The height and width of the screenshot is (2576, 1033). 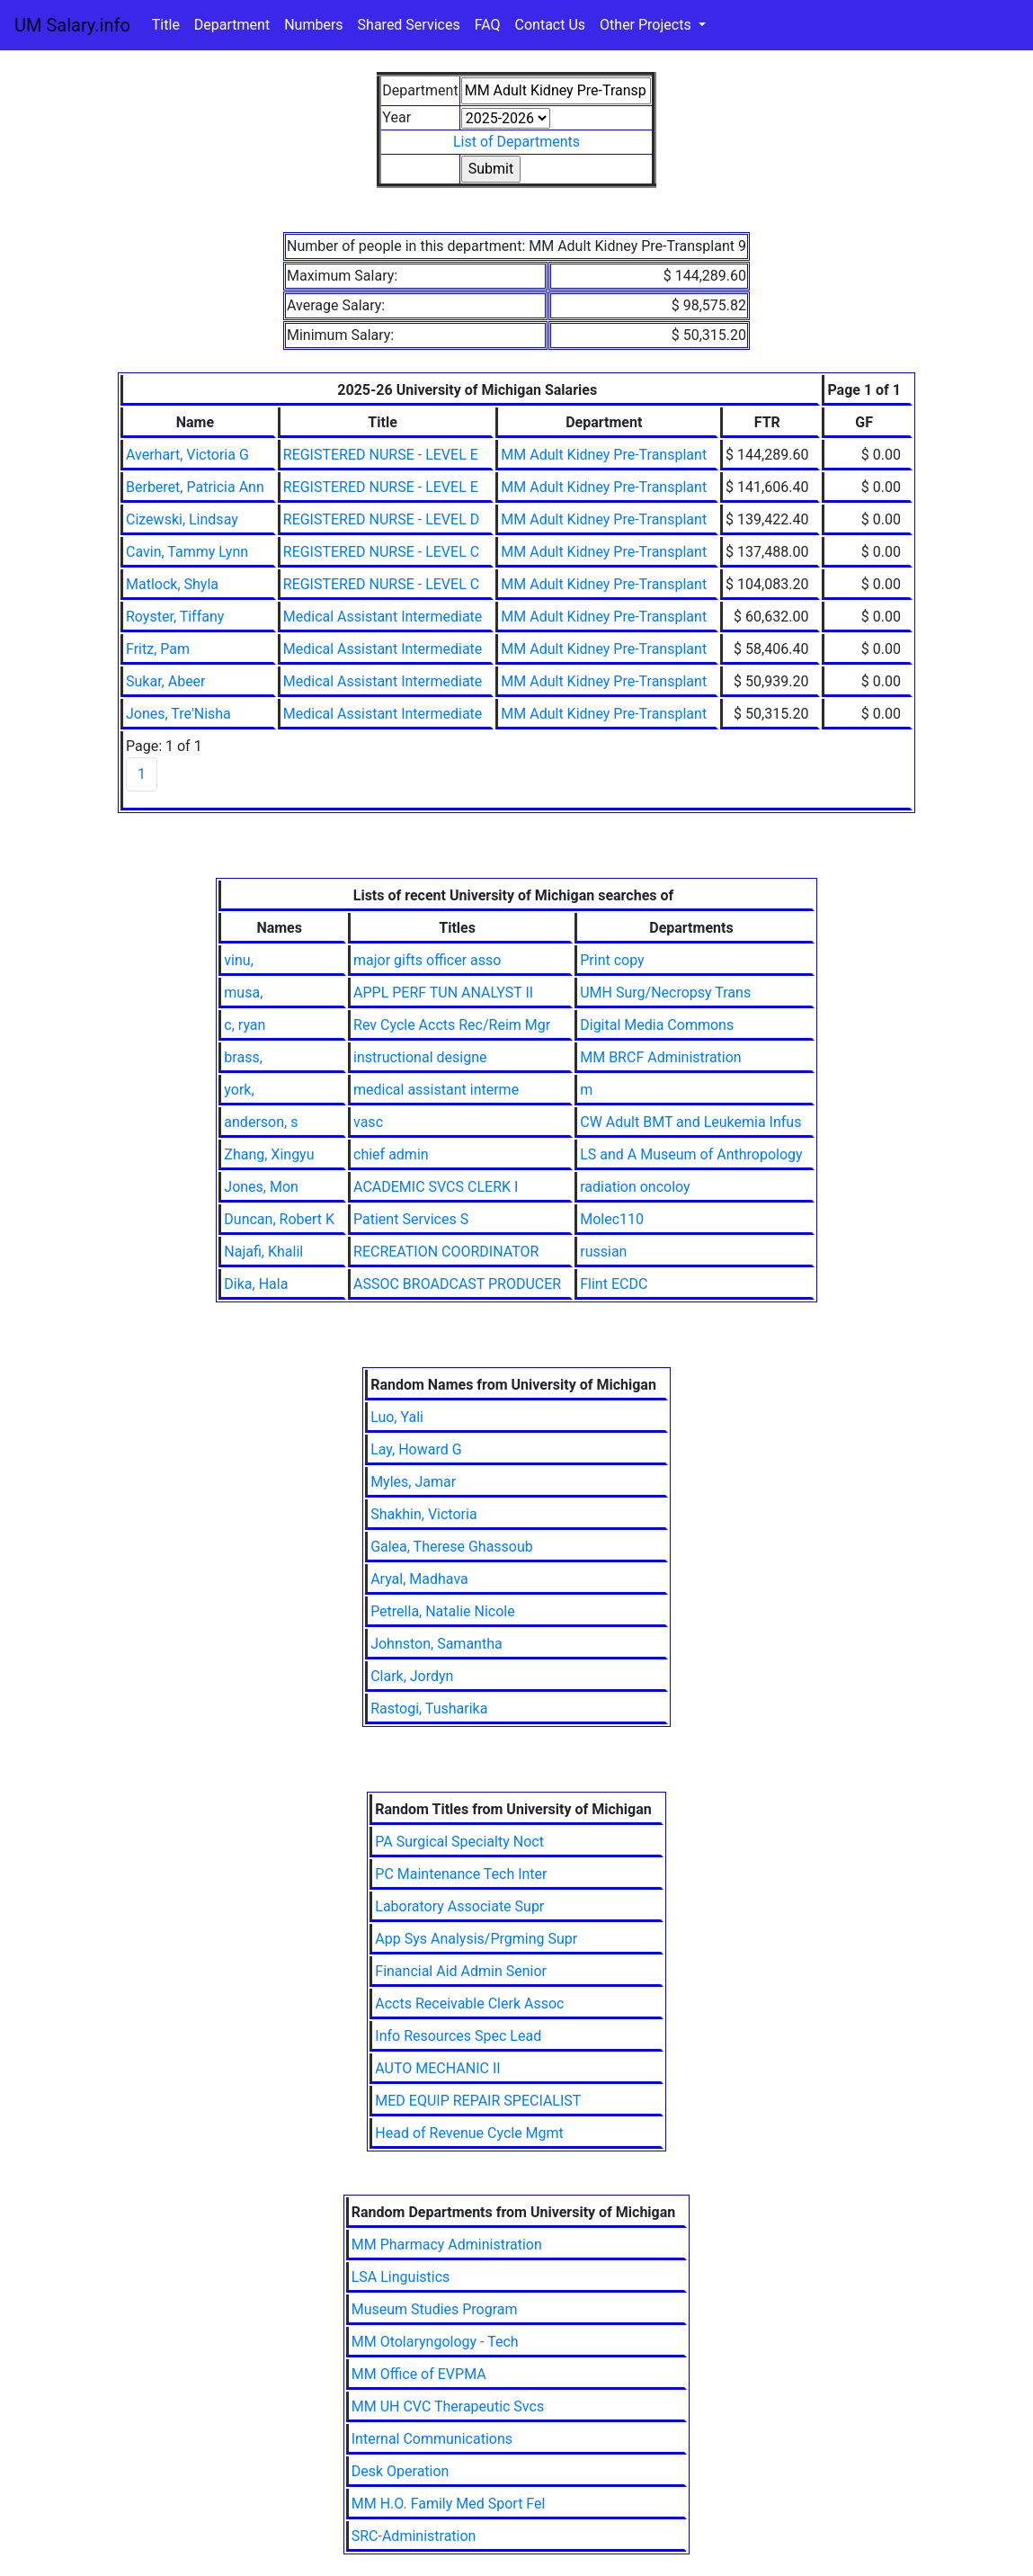 I want to click on RECREATION COORDINATOR, so click(x=446, y=1251).